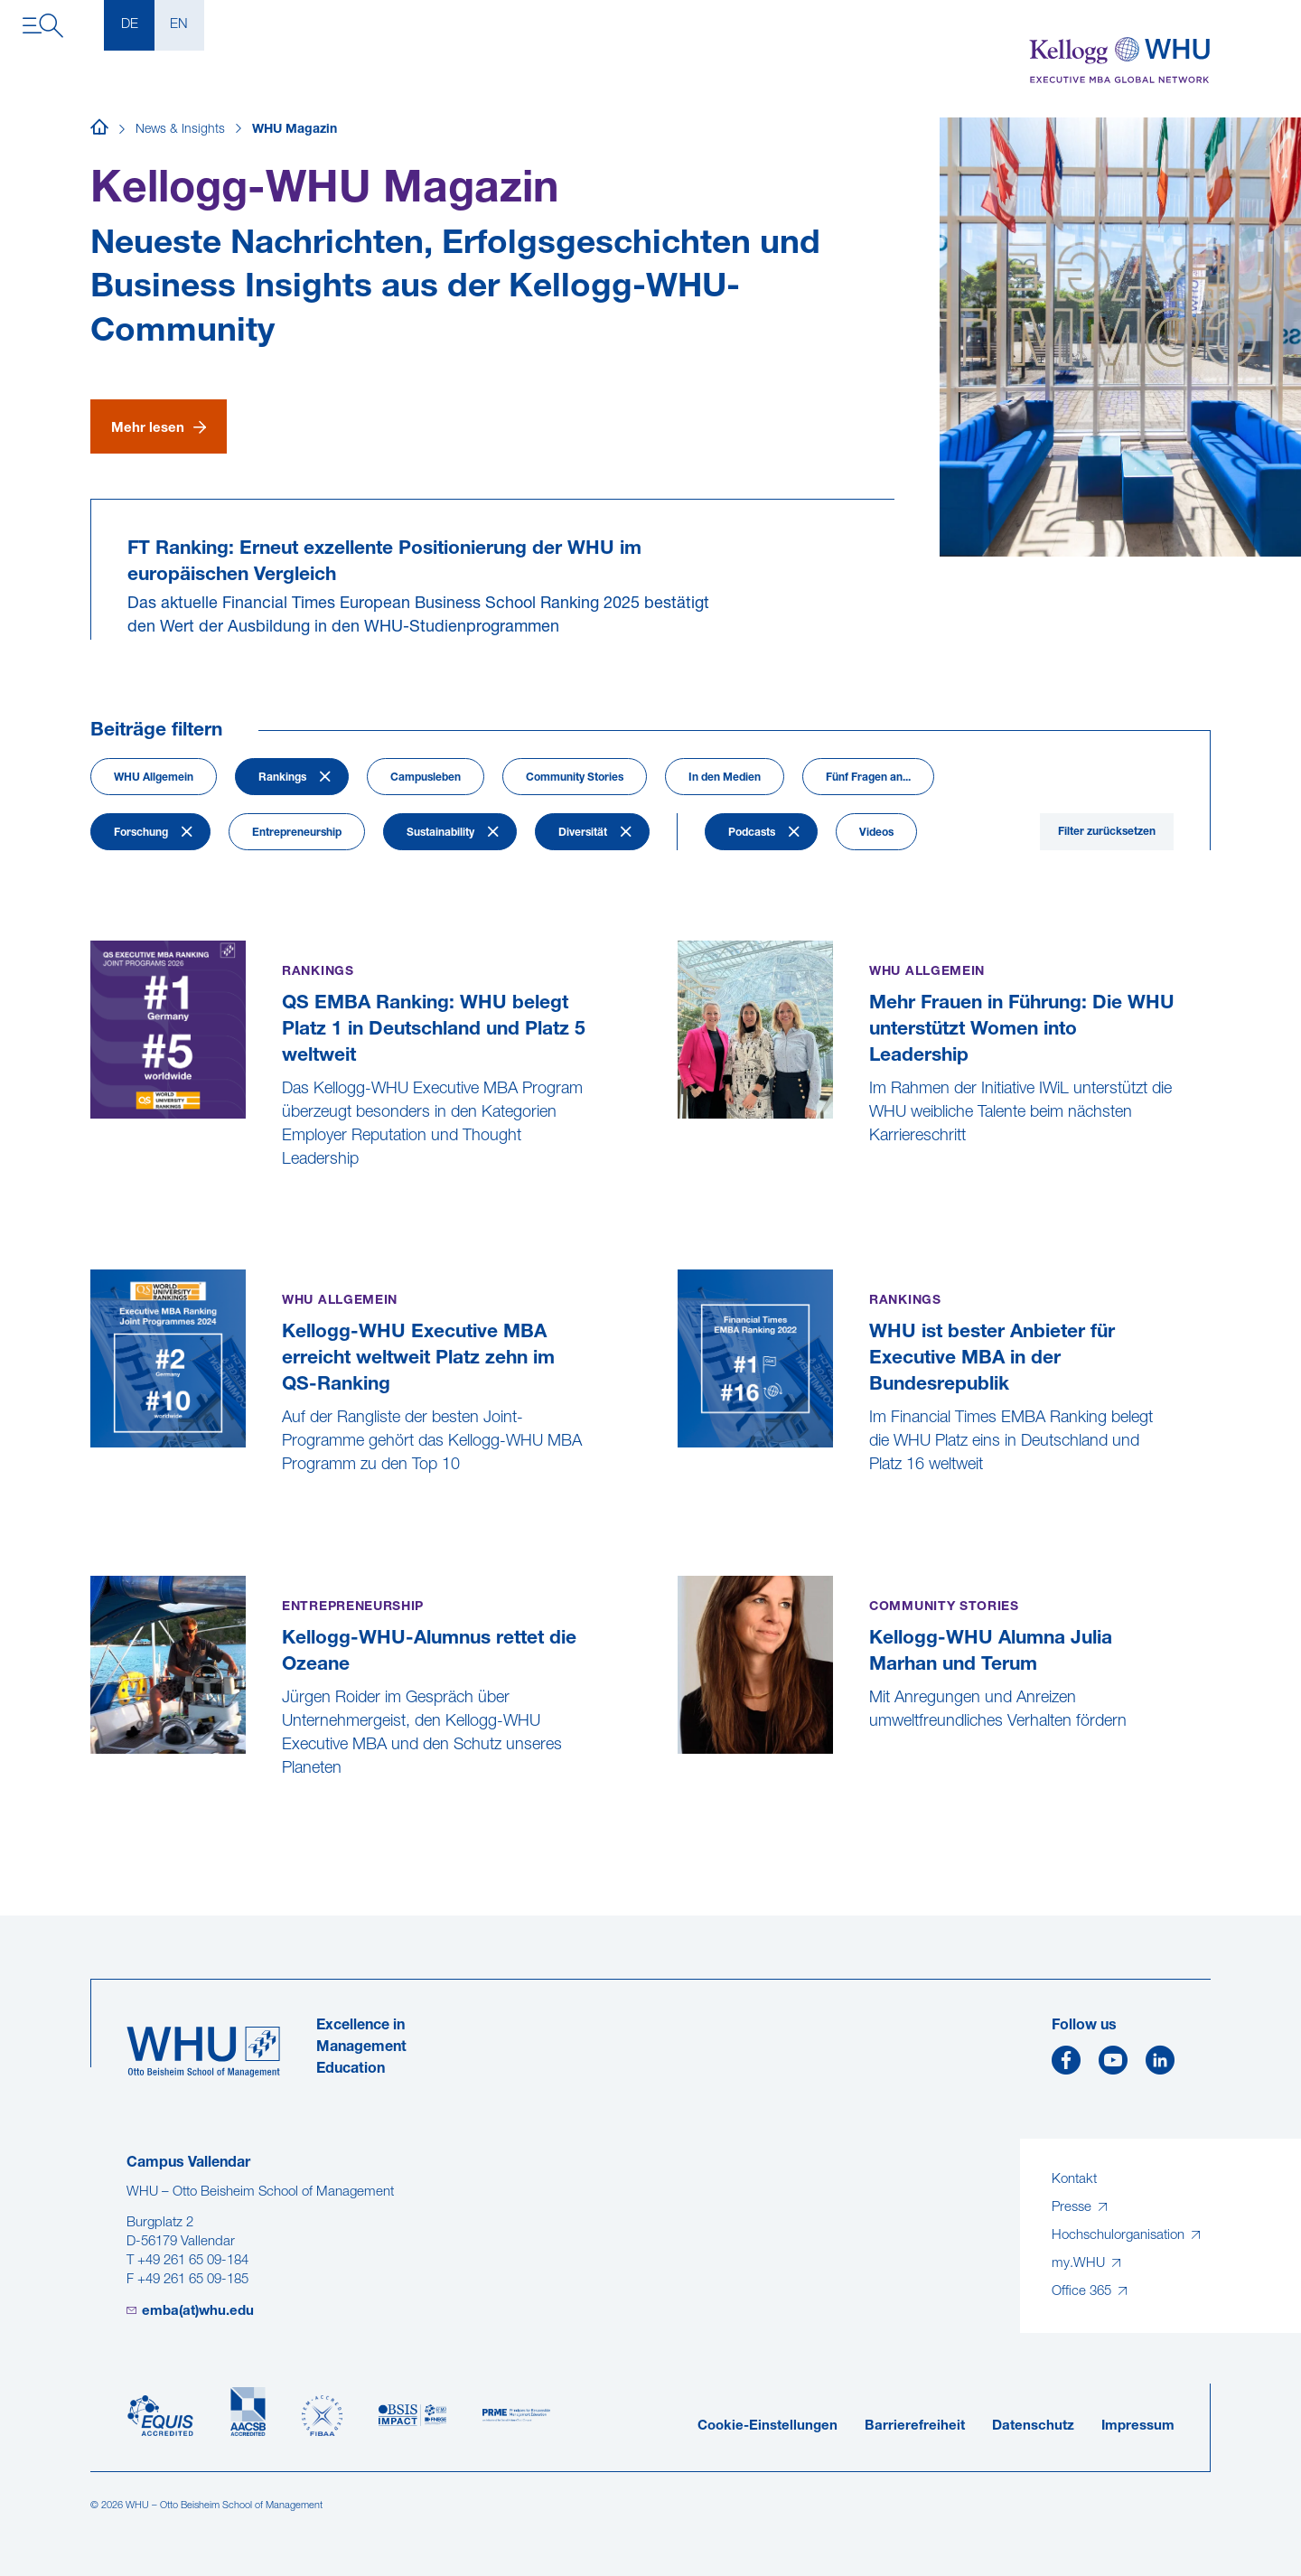 This screenshot has width=1301, height=2576. I want to click on Entrepreneurship, so click(297, 833).